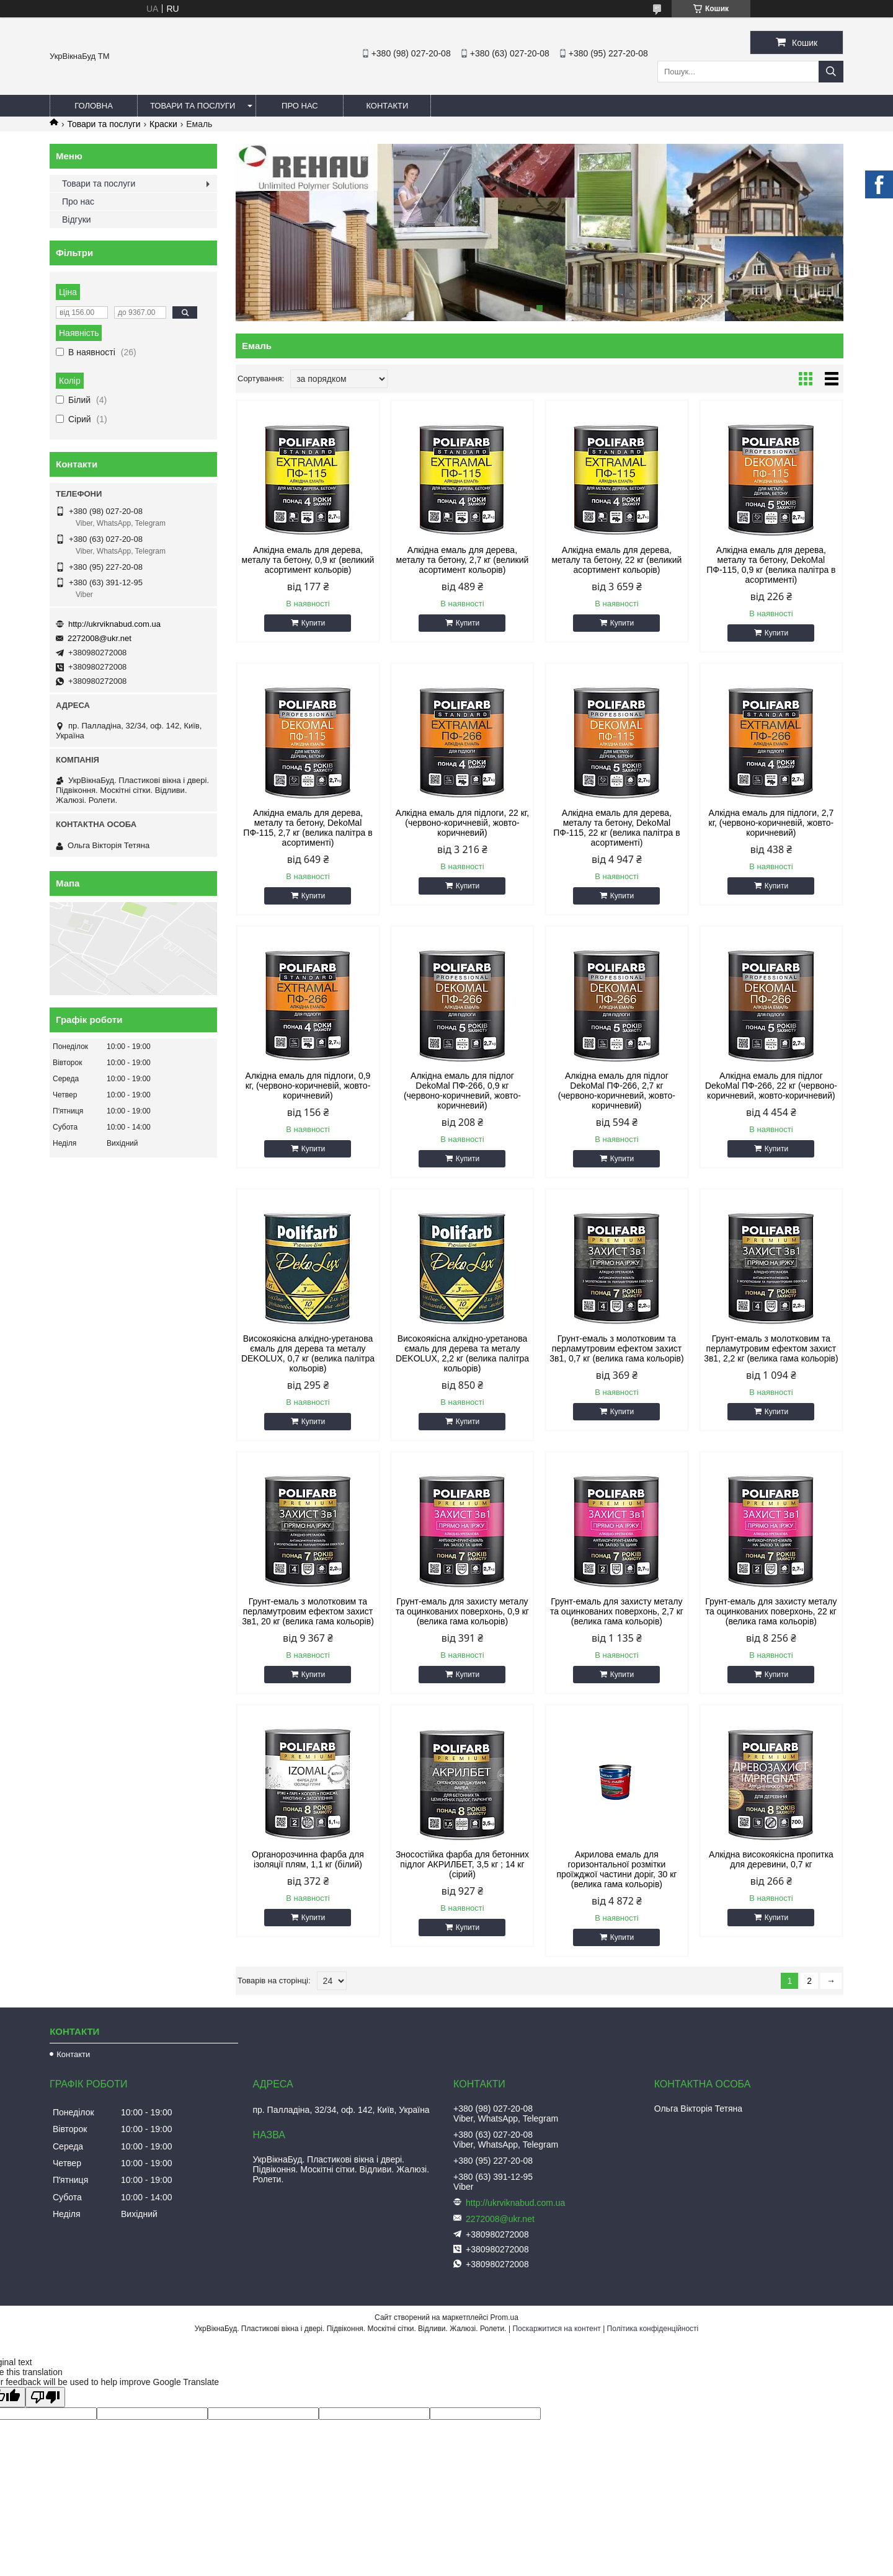 This screenshot has width=893, height=2576. Describe the element at coordinates (462, 1611) in the screenshot. I see `Грунт-емаль для захисту металу та оцинкованих поверхонь, 0,9 кг (велика гама кольорів)` at that location.